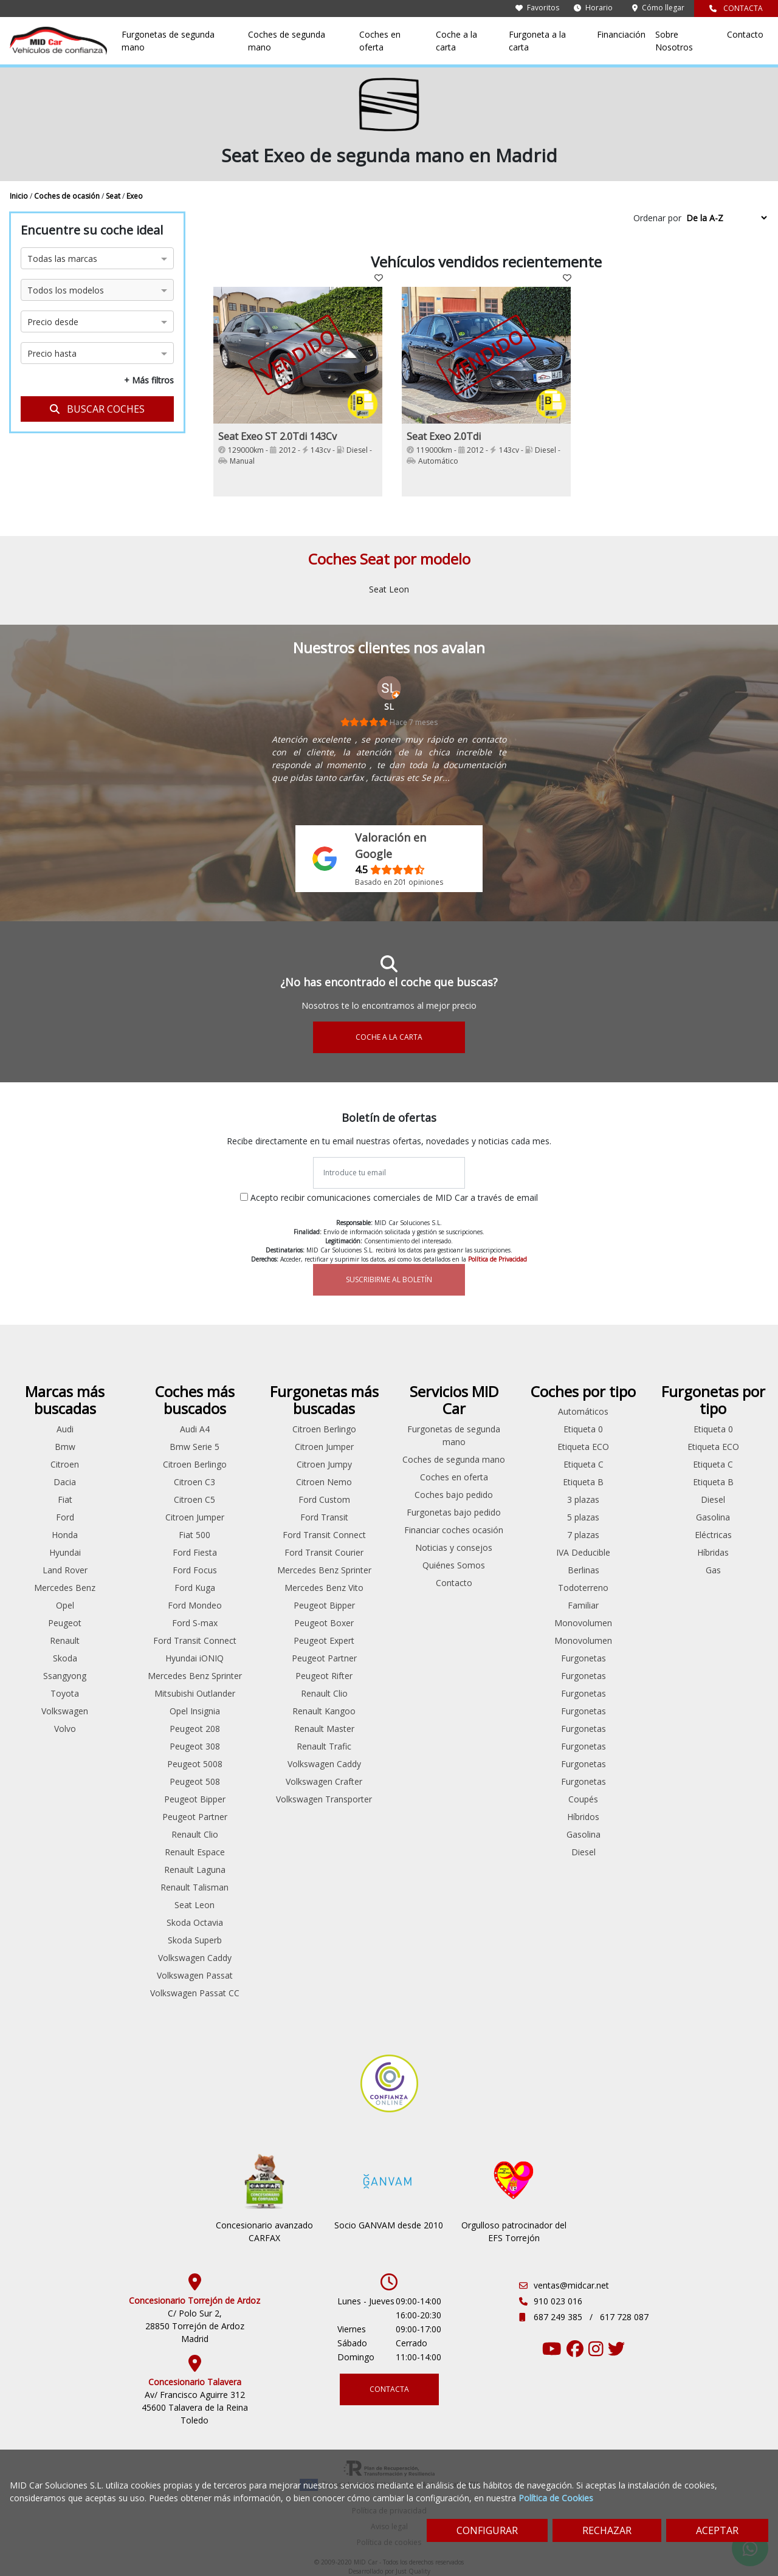 Image resolution: width=778 pixels, height=2576 pixels. I want to click on Exeo, so click(134, 196).